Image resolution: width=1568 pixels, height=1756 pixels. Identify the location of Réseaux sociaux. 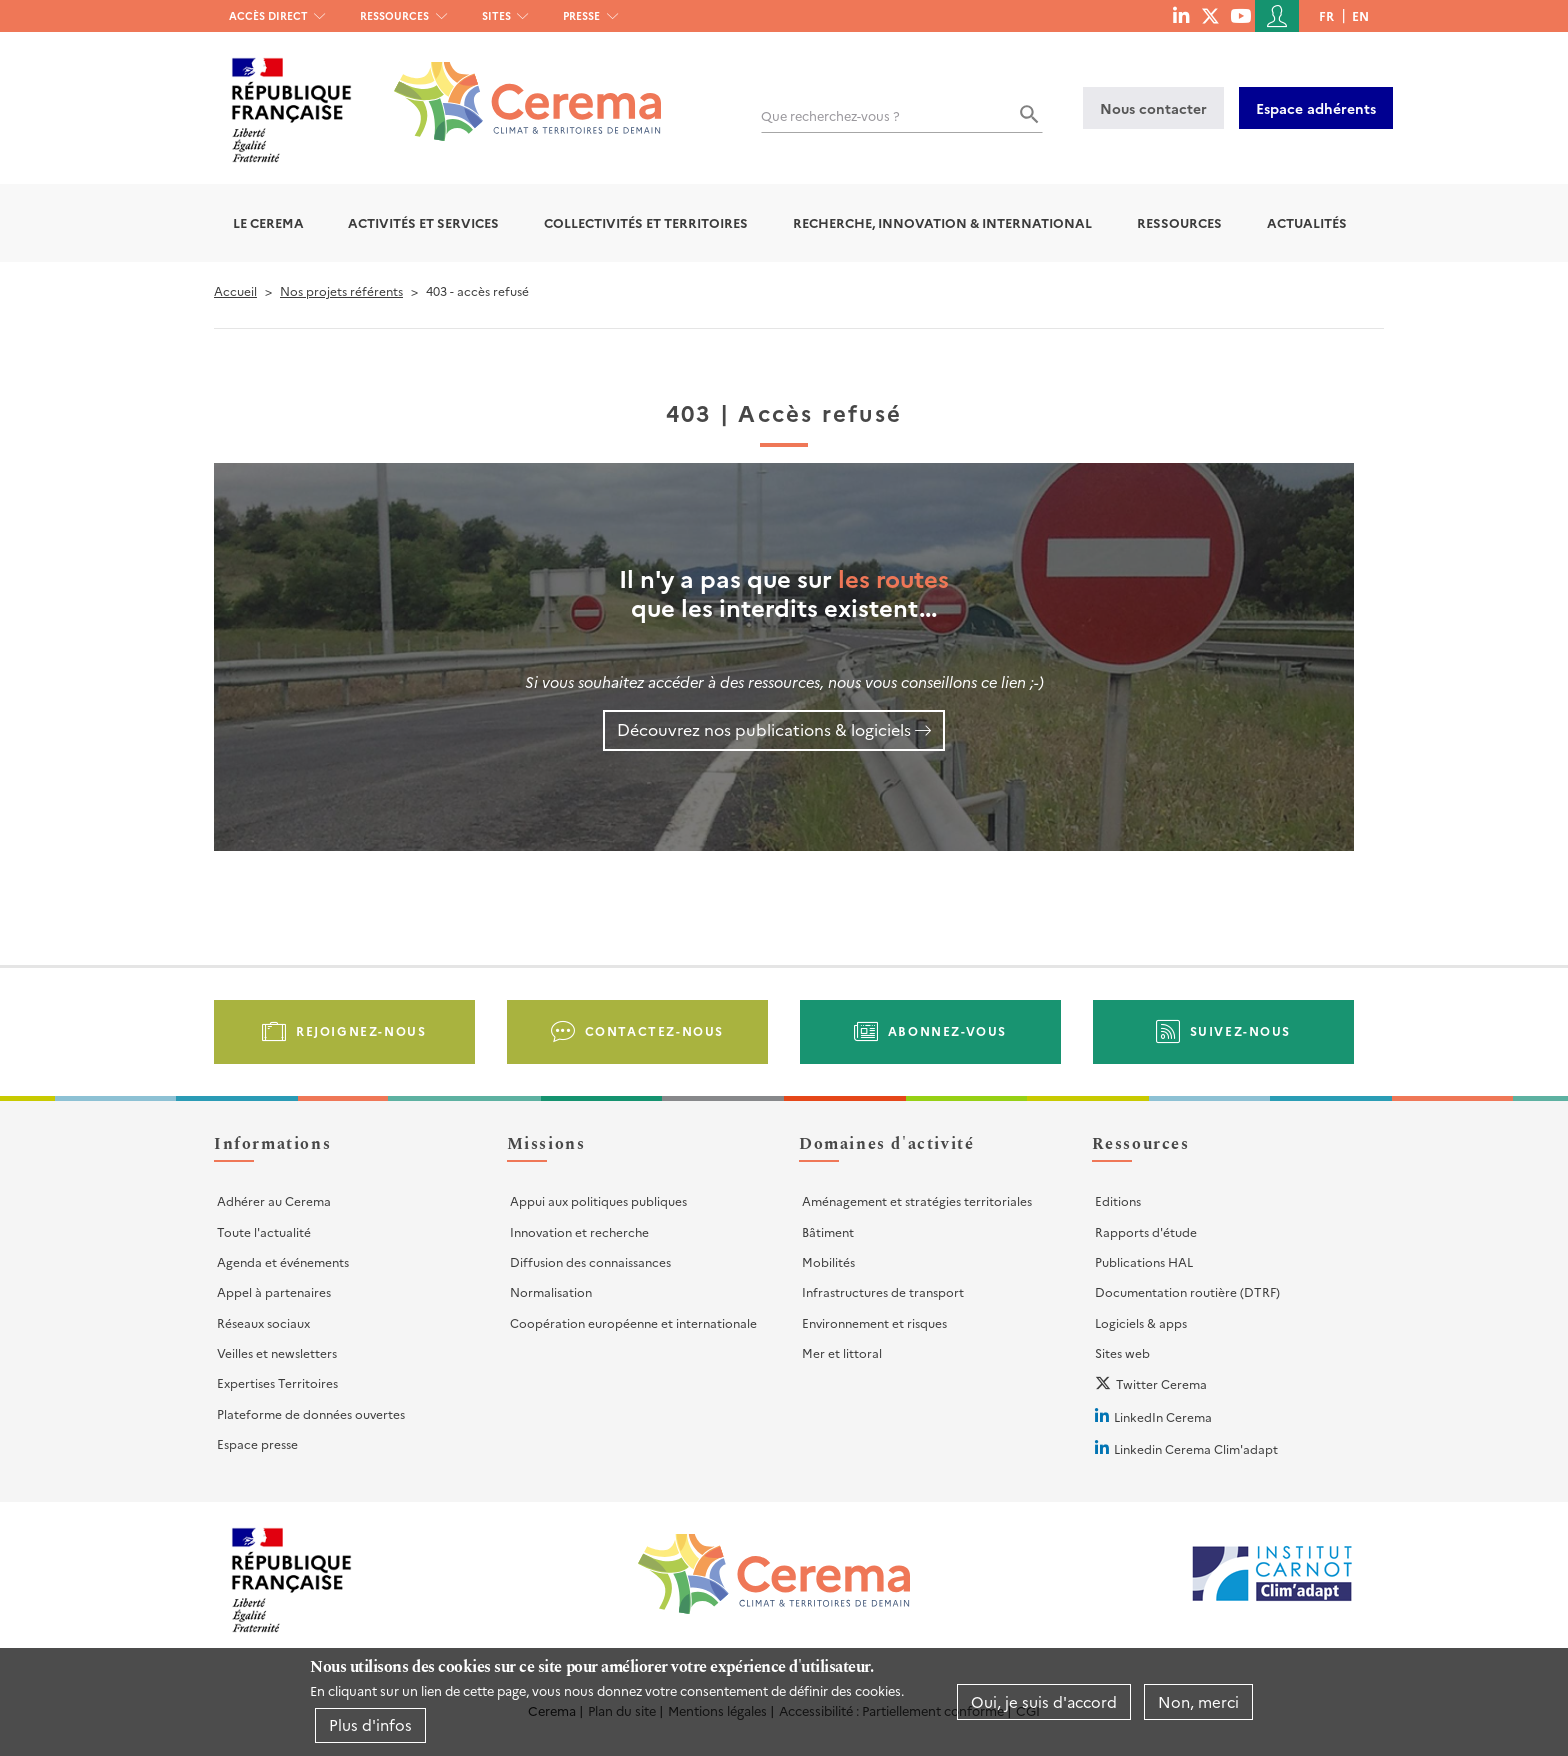
(263, 1322).